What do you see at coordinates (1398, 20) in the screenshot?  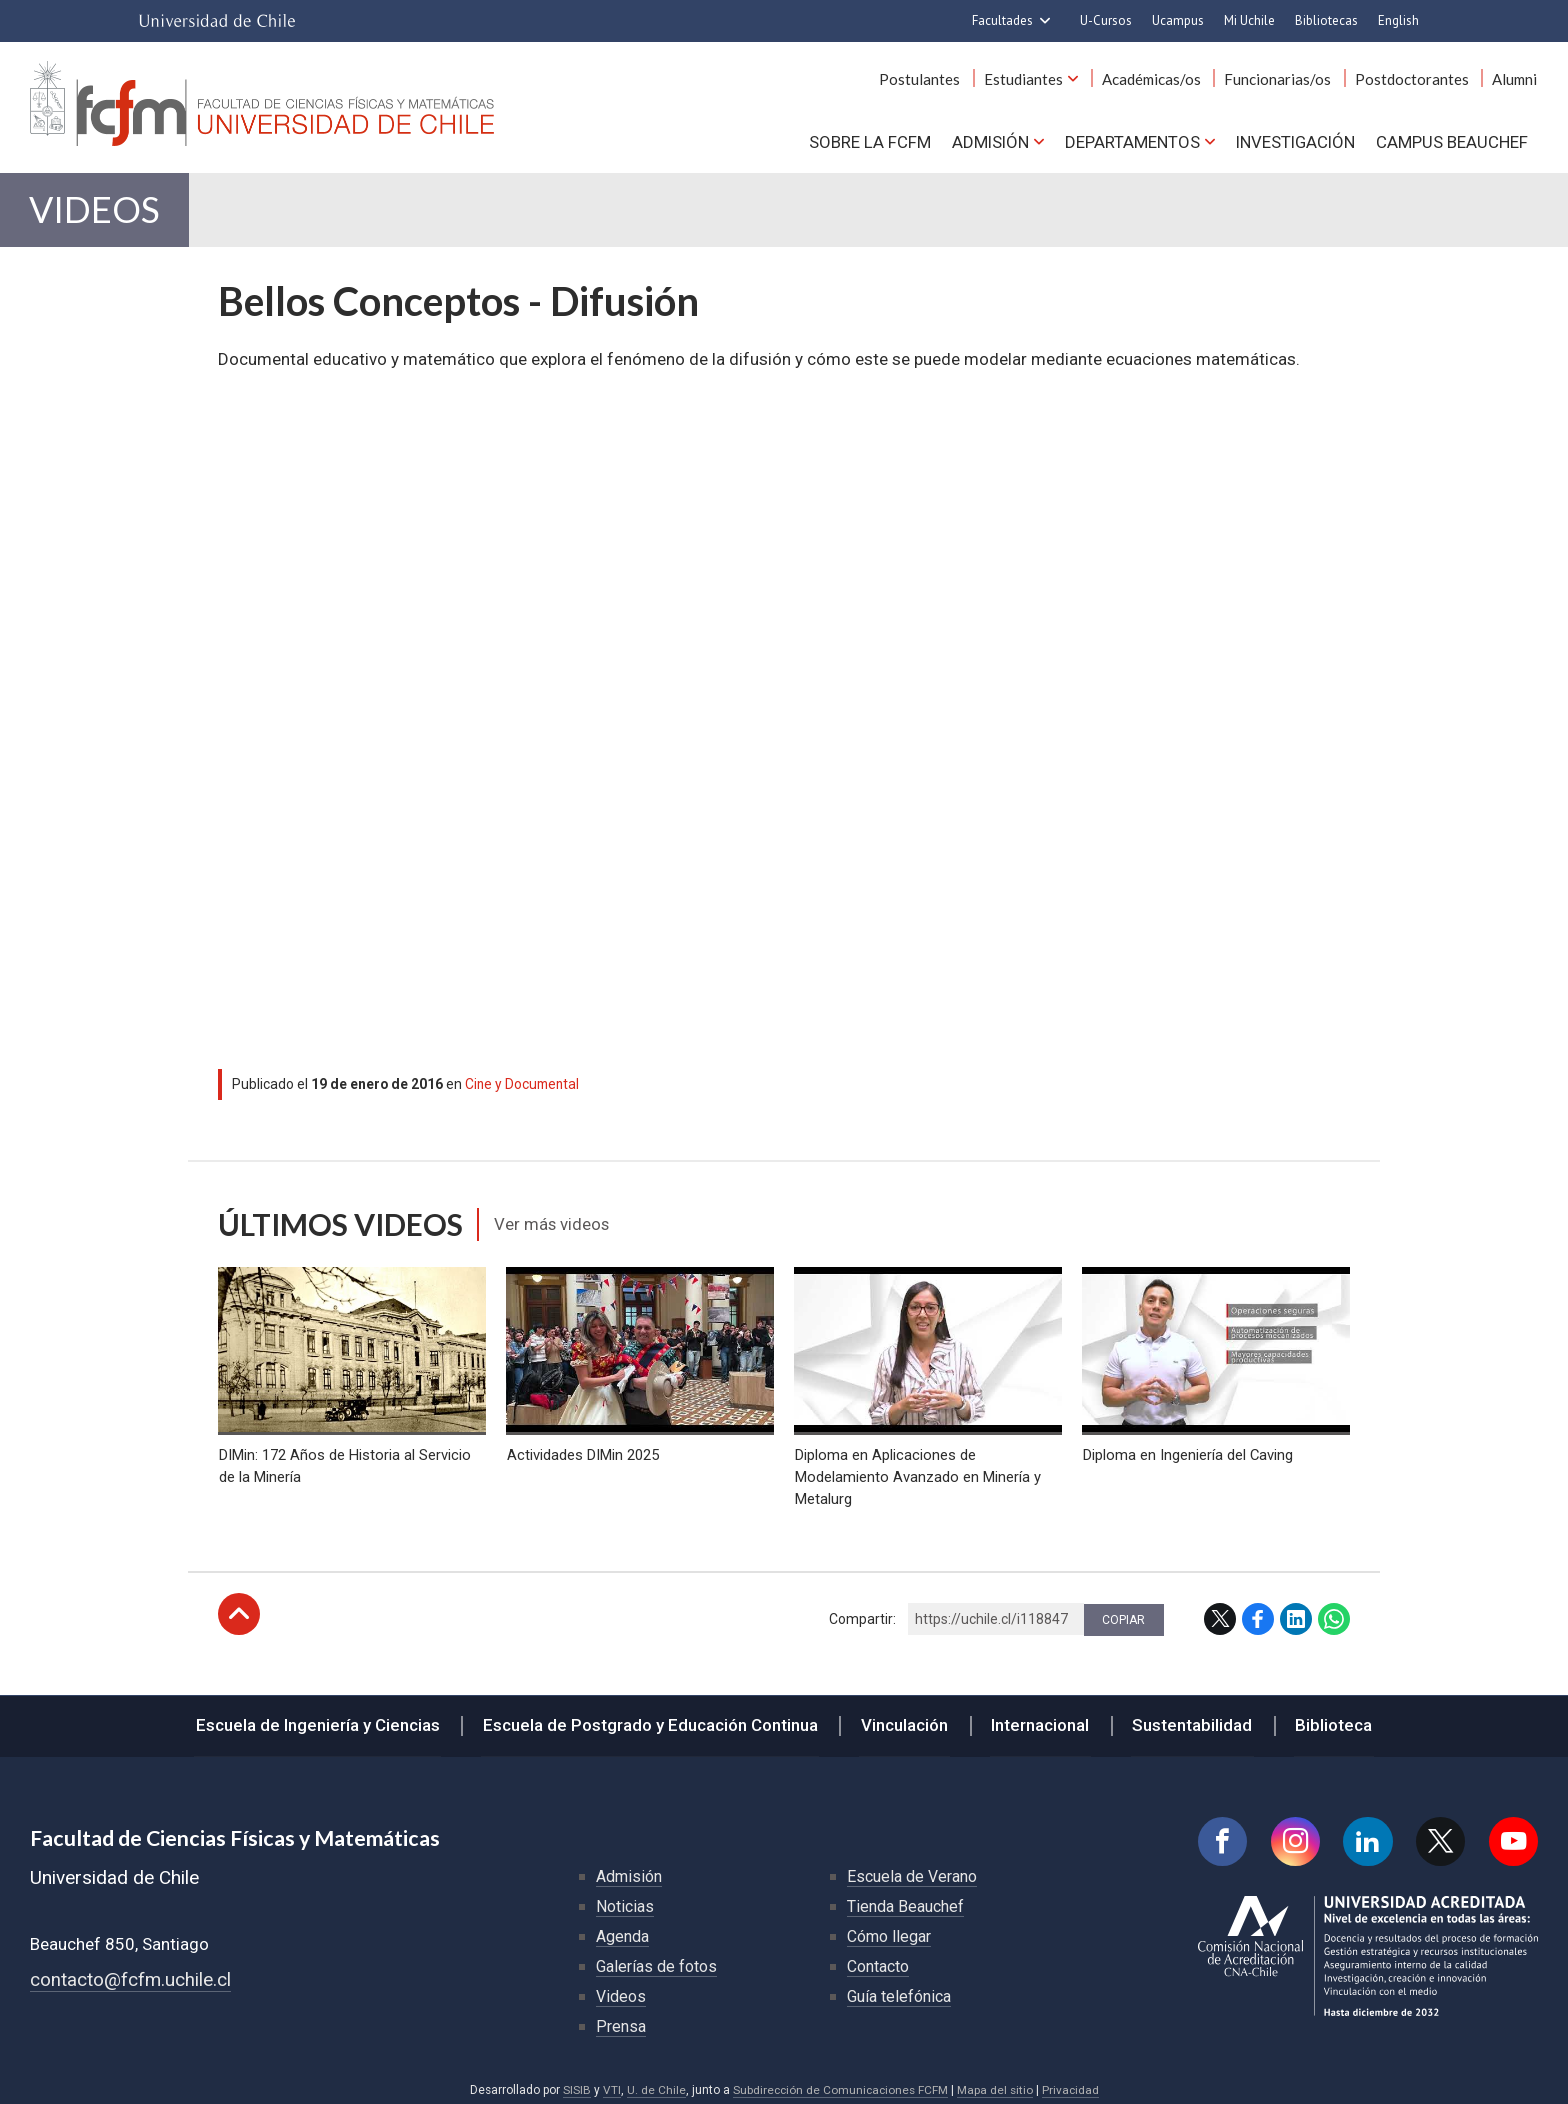 I see `English` at bounding box center [1398, 20].